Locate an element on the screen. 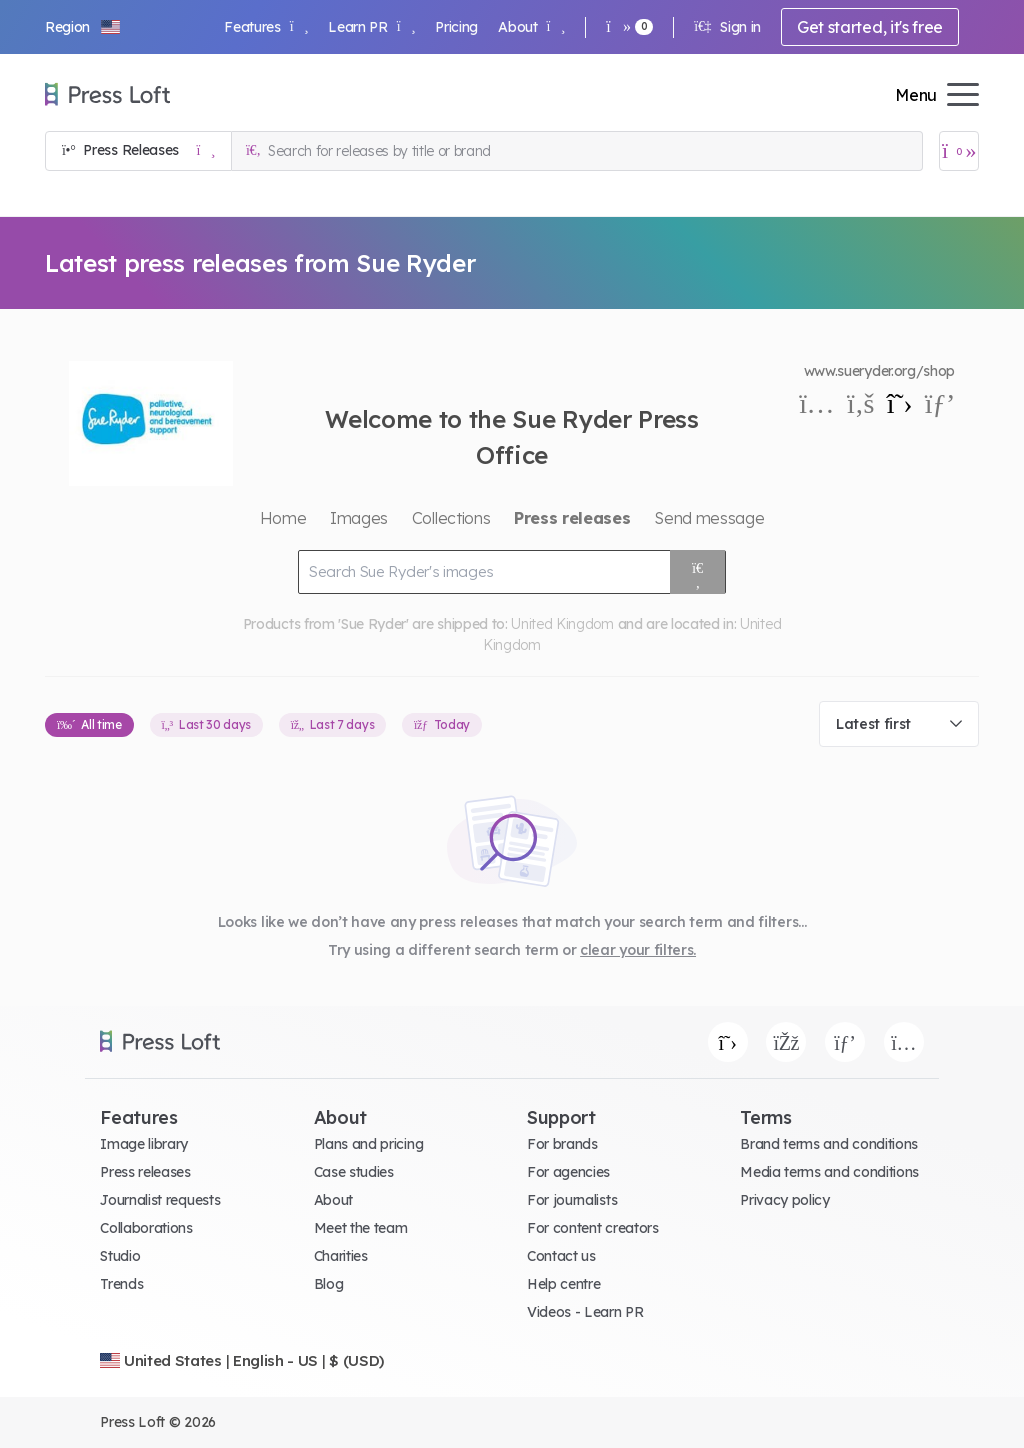  Videos - Learn PR is located at coordinates (585, 1312).